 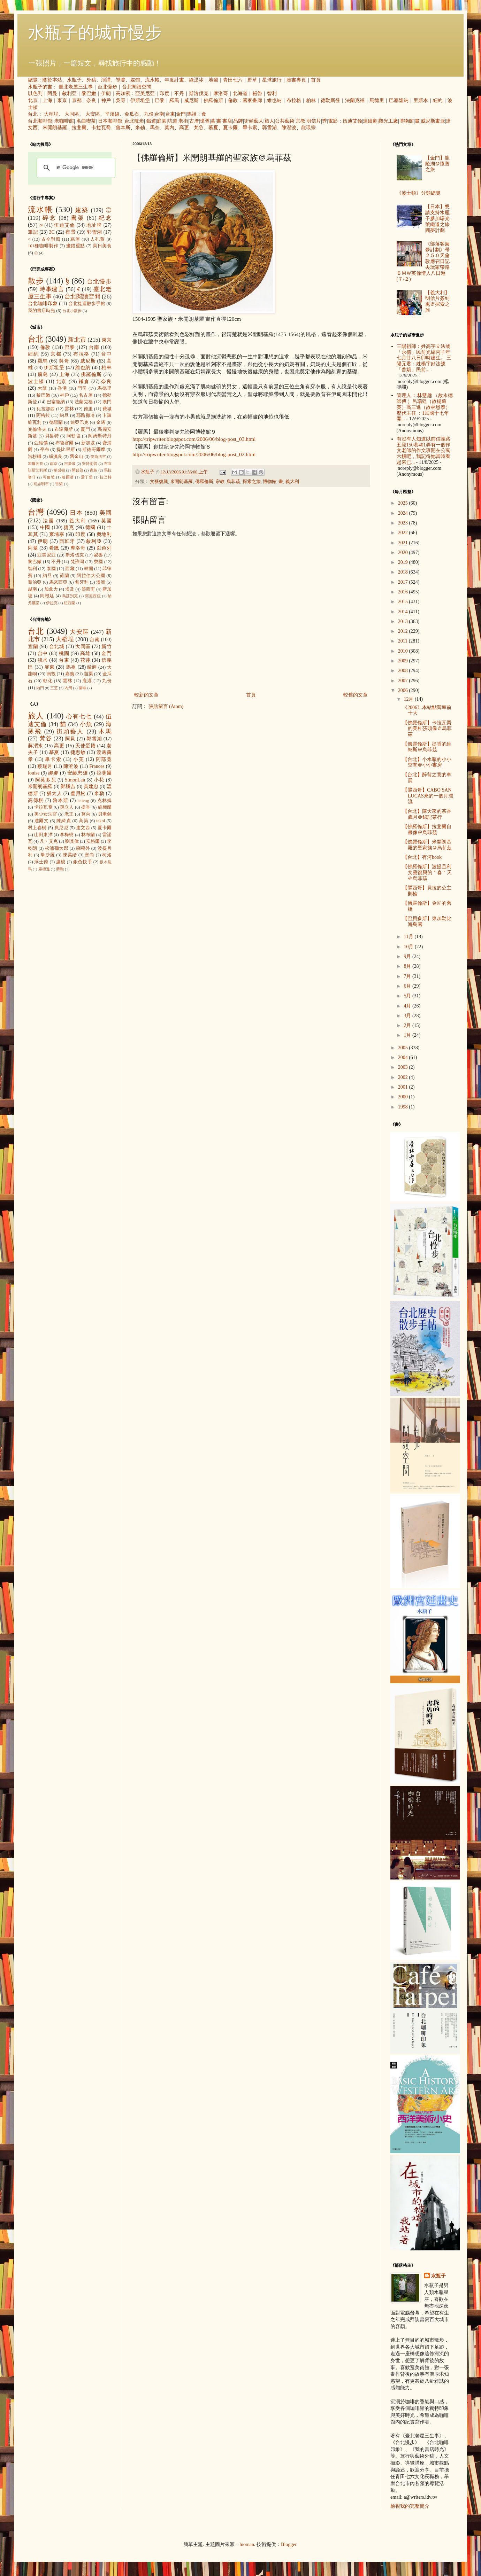 What do you see at coordinates (75, 780) in the screenshot?
I see `SimonLan` at bounding box center [75, 780].